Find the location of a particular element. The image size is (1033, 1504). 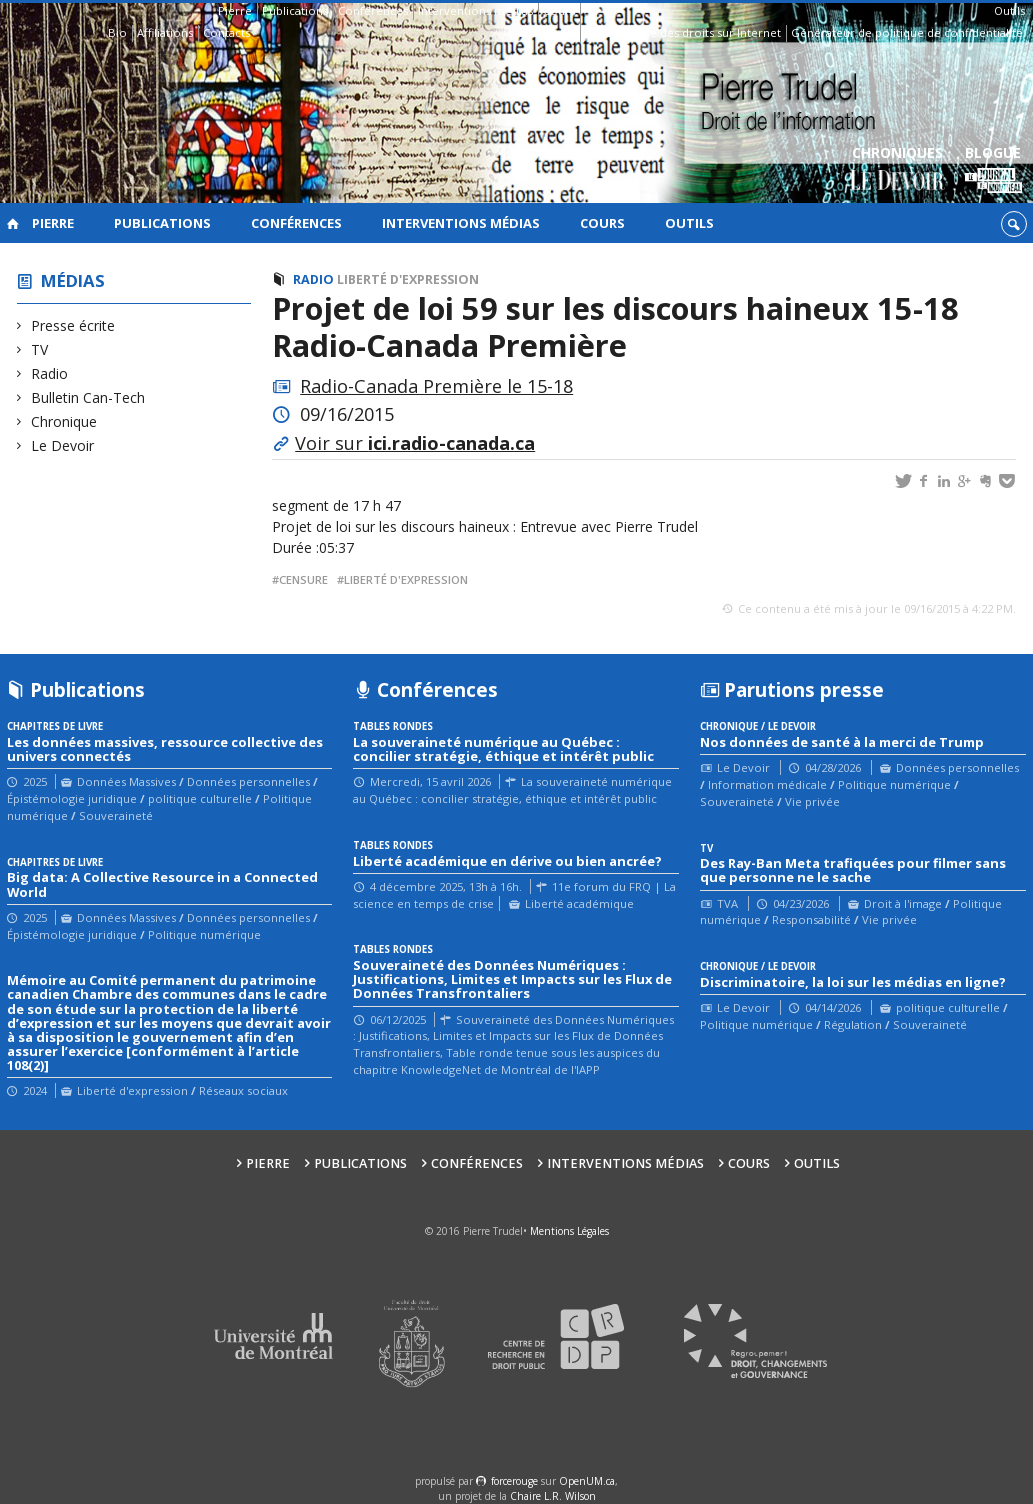

Interventions médias is located at coordinates (475, 10).